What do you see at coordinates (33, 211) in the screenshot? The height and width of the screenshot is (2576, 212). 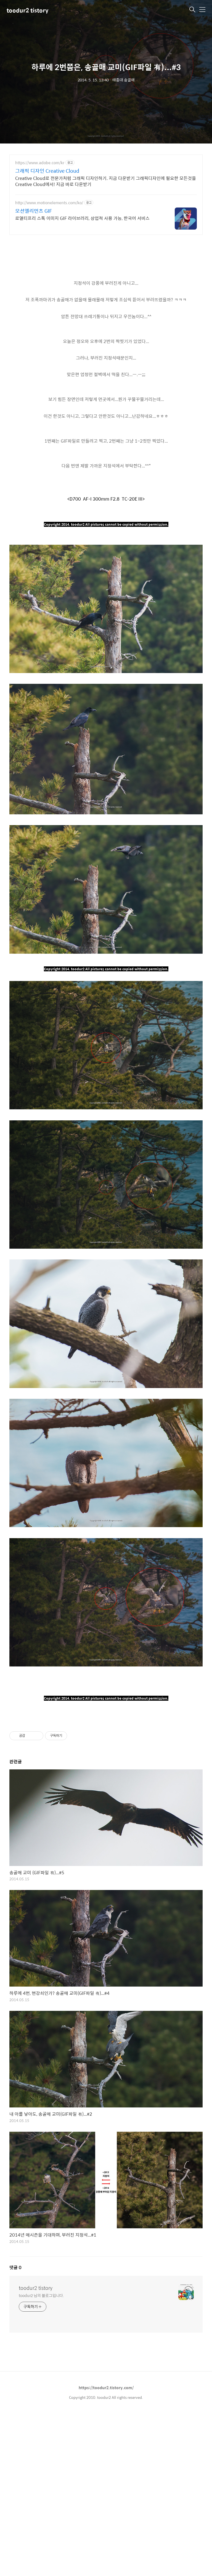 I see `모션엘리먼츠 GIF` at bounding box center [33, 211].